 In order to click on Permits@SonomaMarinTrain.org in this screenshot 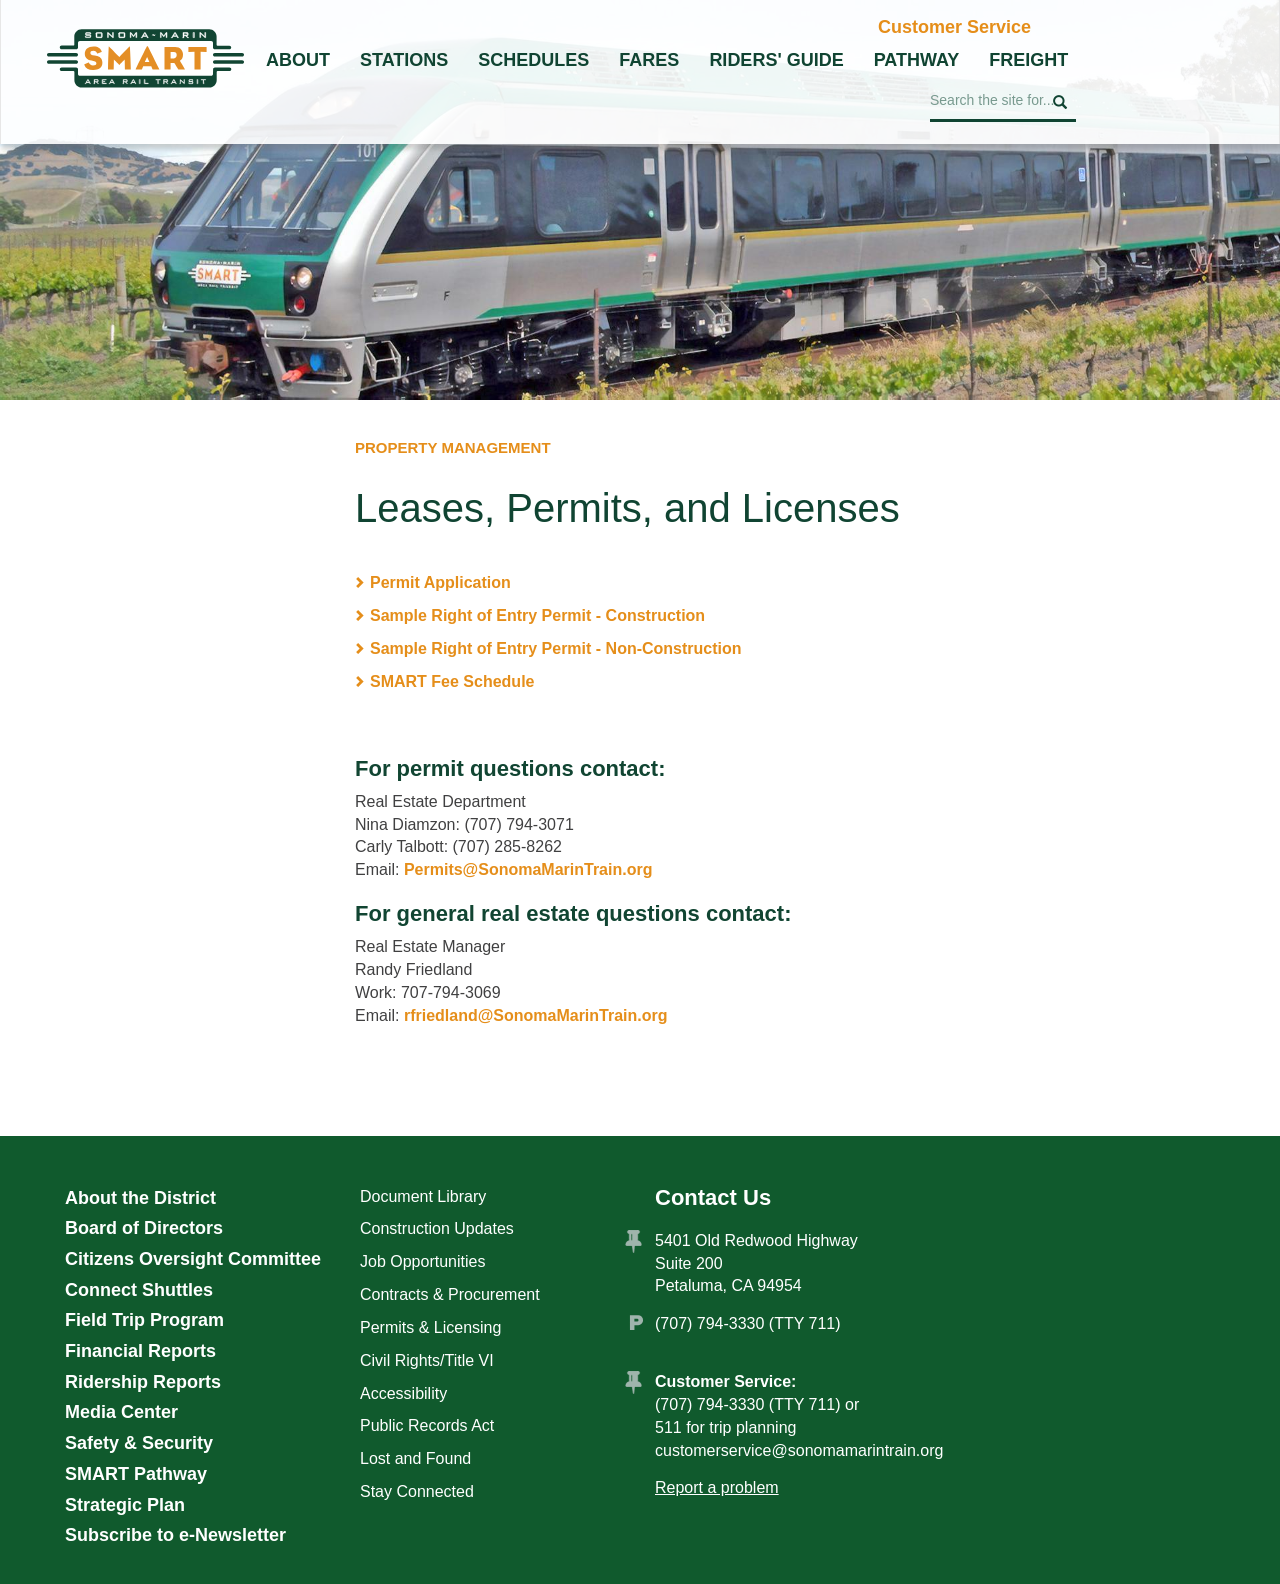, I will do `click(528, 869)`.